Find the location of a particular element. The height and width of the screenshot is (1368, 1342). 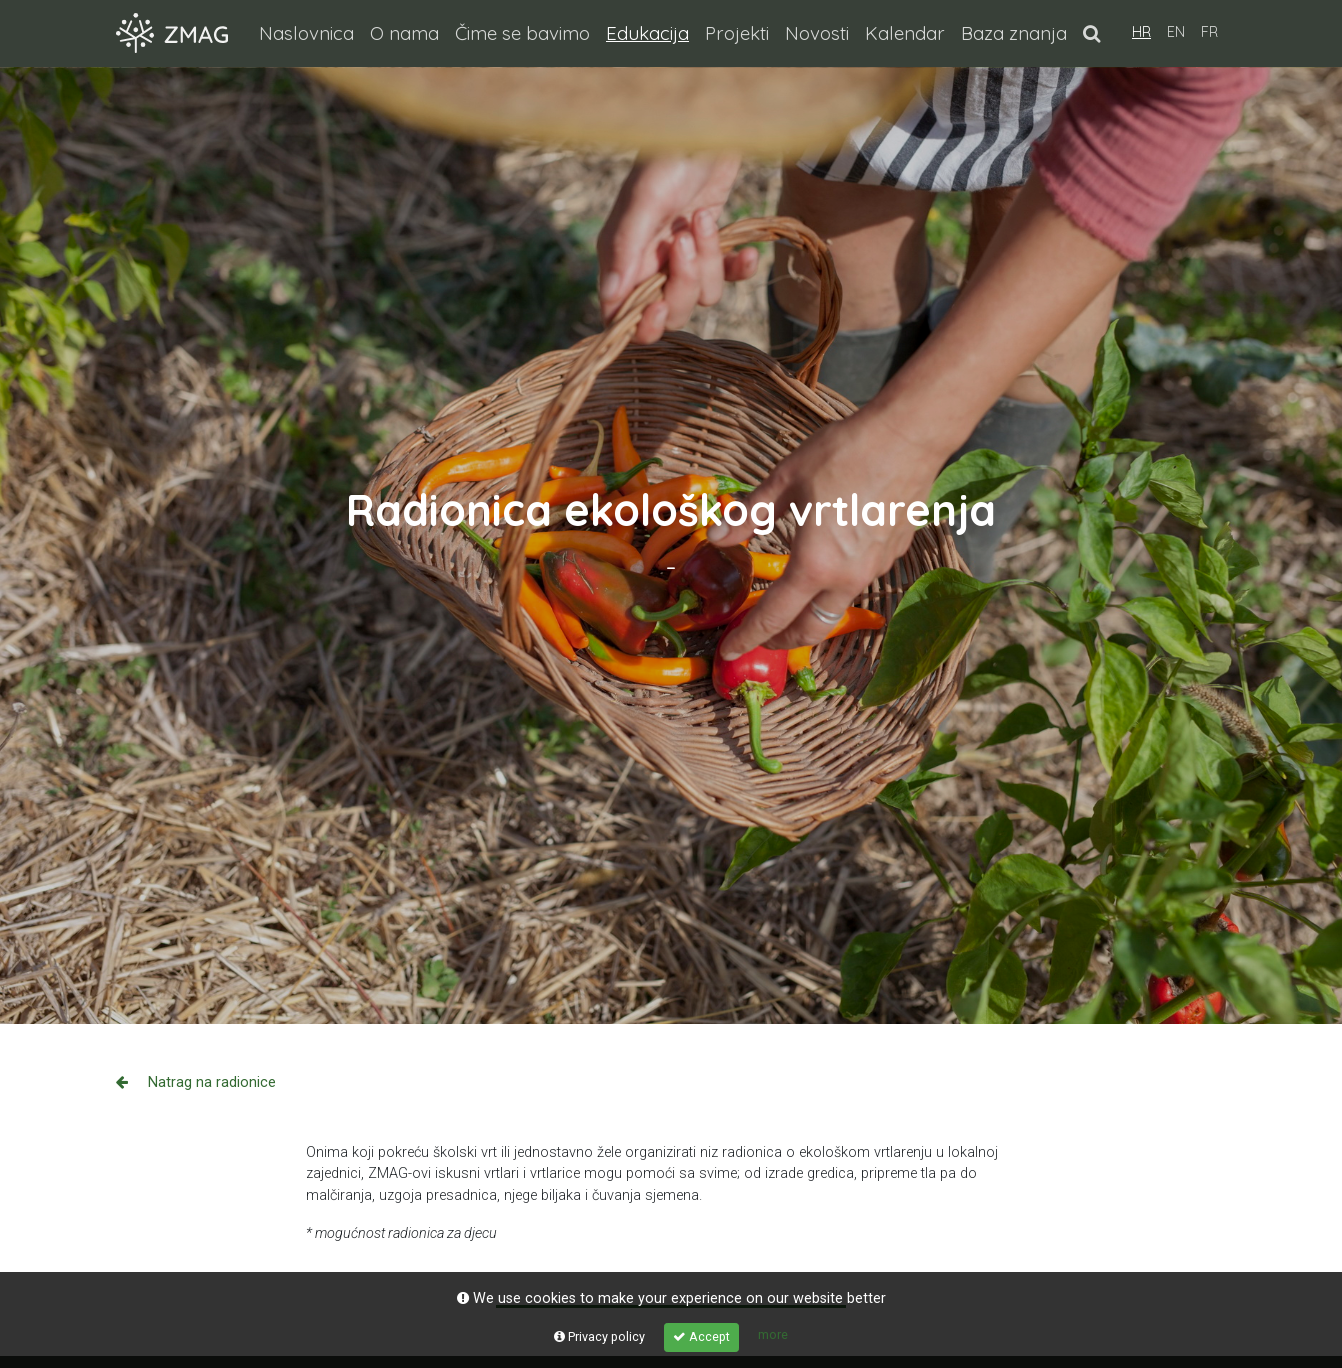

Privacy policy is located at coordinates (599, 1336).